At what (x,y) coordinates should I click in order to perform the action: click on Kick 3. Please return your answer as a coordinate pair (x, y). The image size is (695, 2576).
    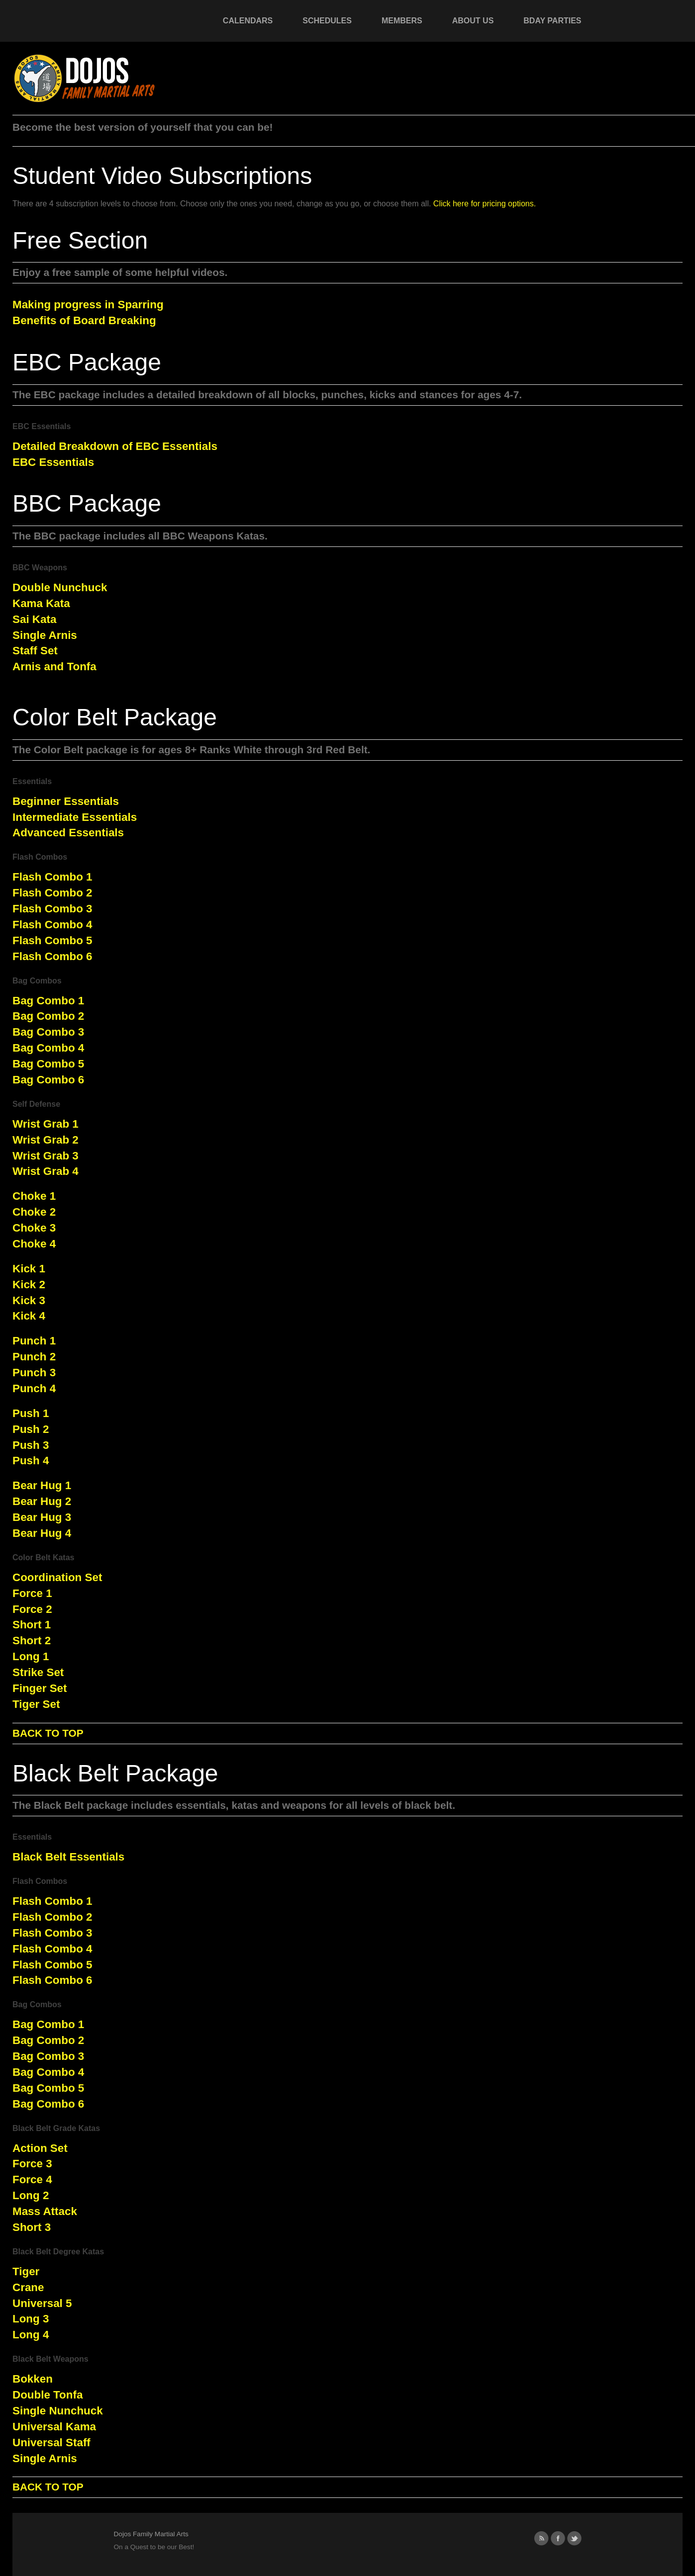
    Looking at the image, I should click on (28, 1300).